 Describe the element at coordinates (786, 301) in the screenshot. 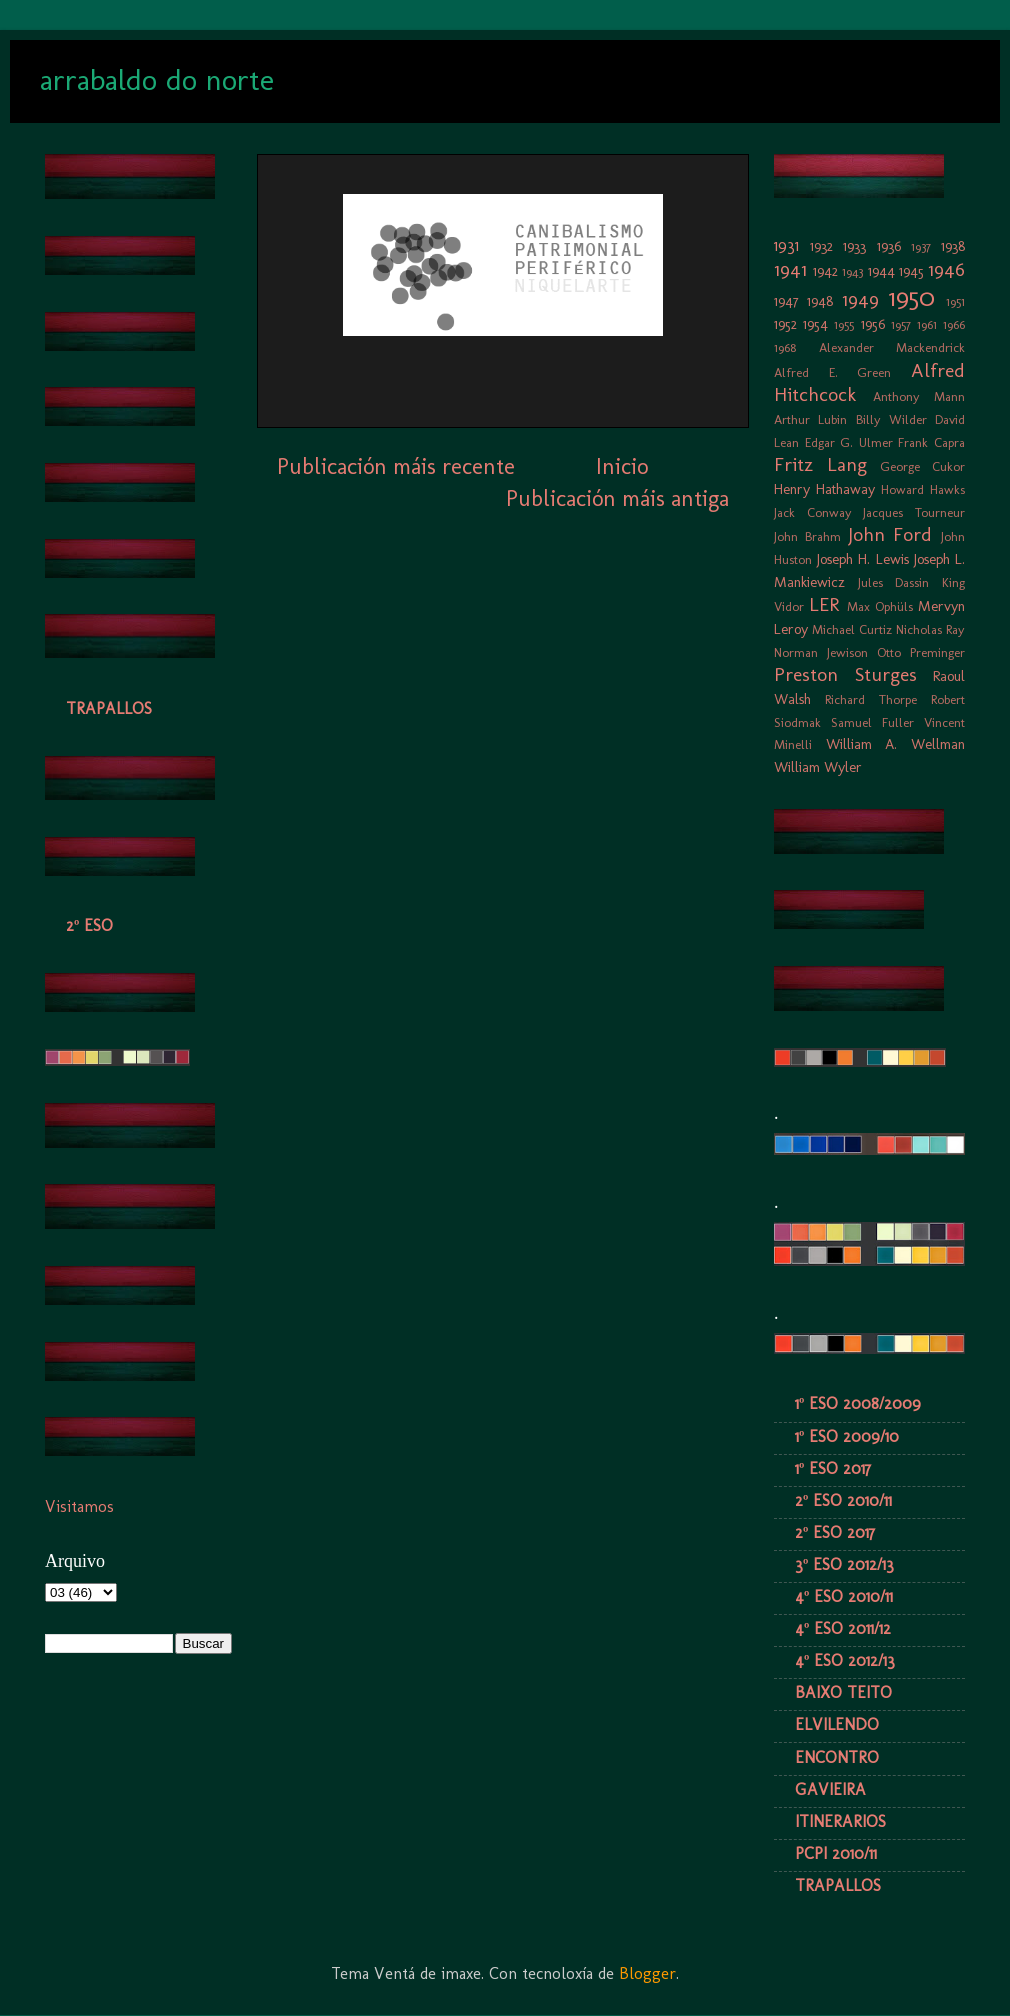

I see `1947` at that location.